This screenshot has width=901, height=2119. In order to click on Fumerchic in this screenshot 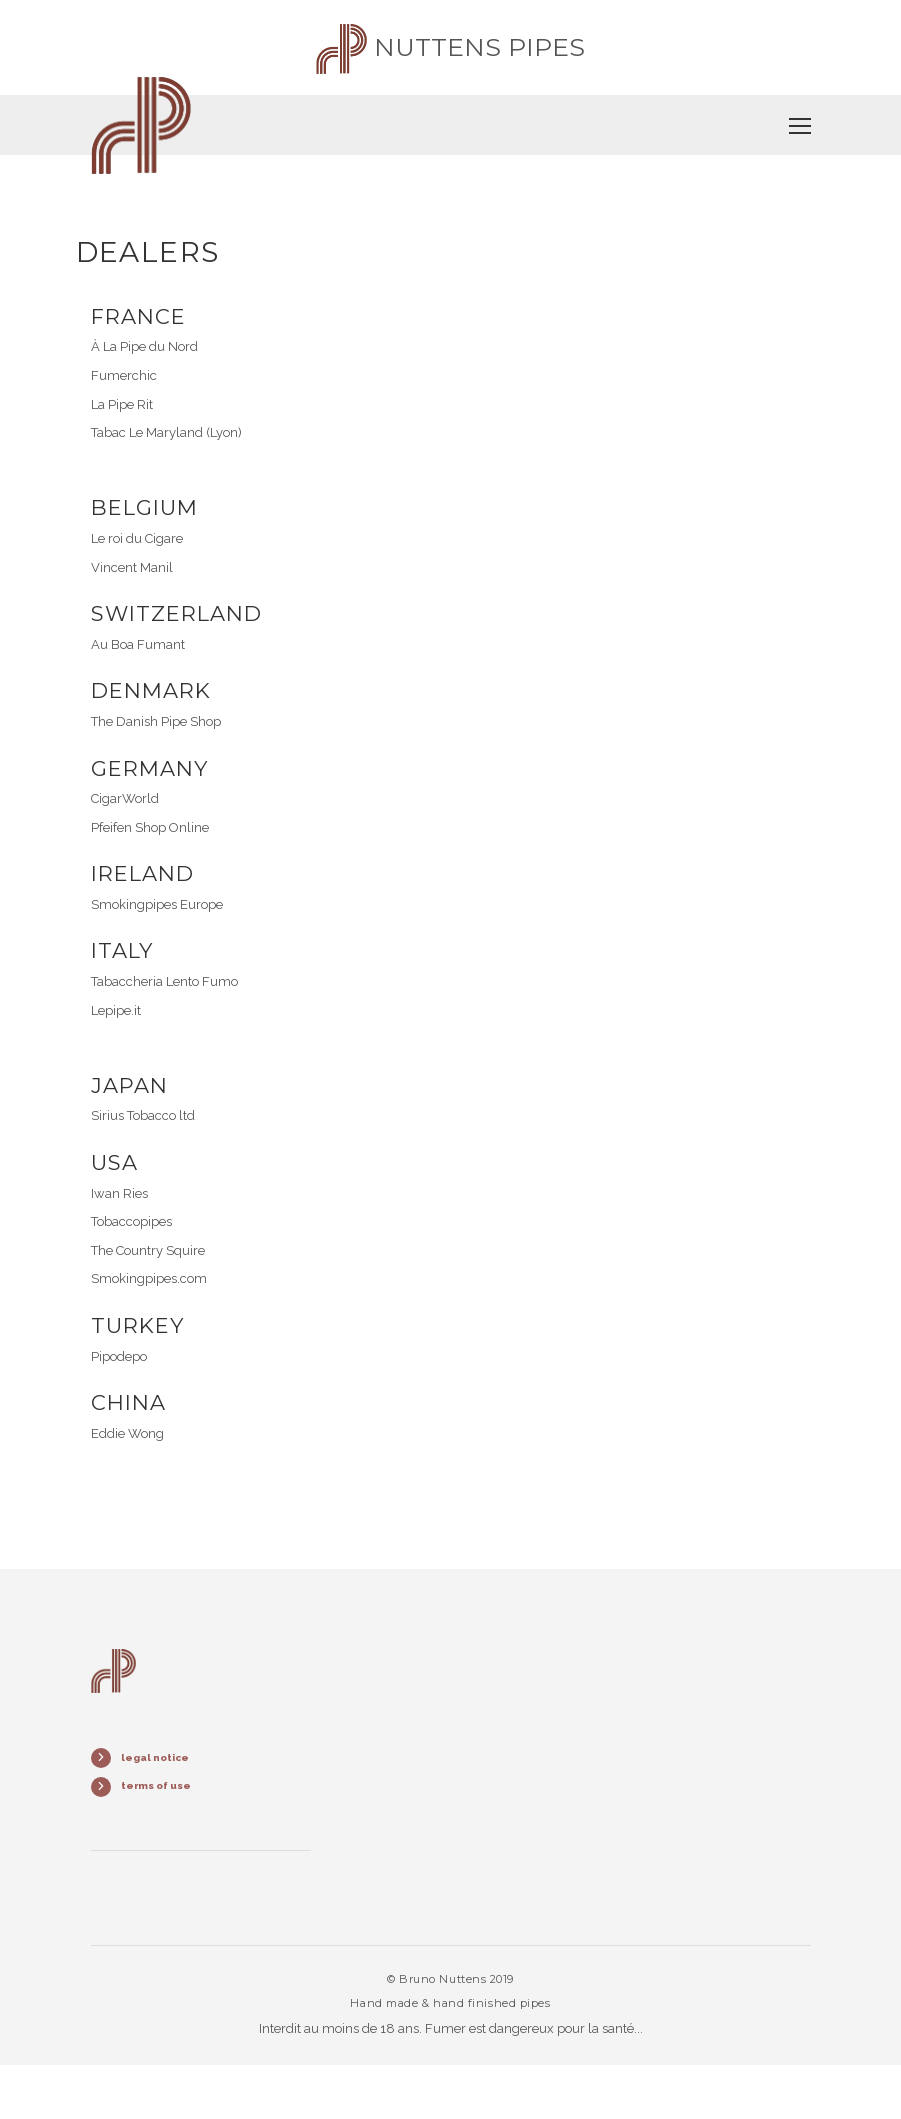, I will do `click(124, 375)`.